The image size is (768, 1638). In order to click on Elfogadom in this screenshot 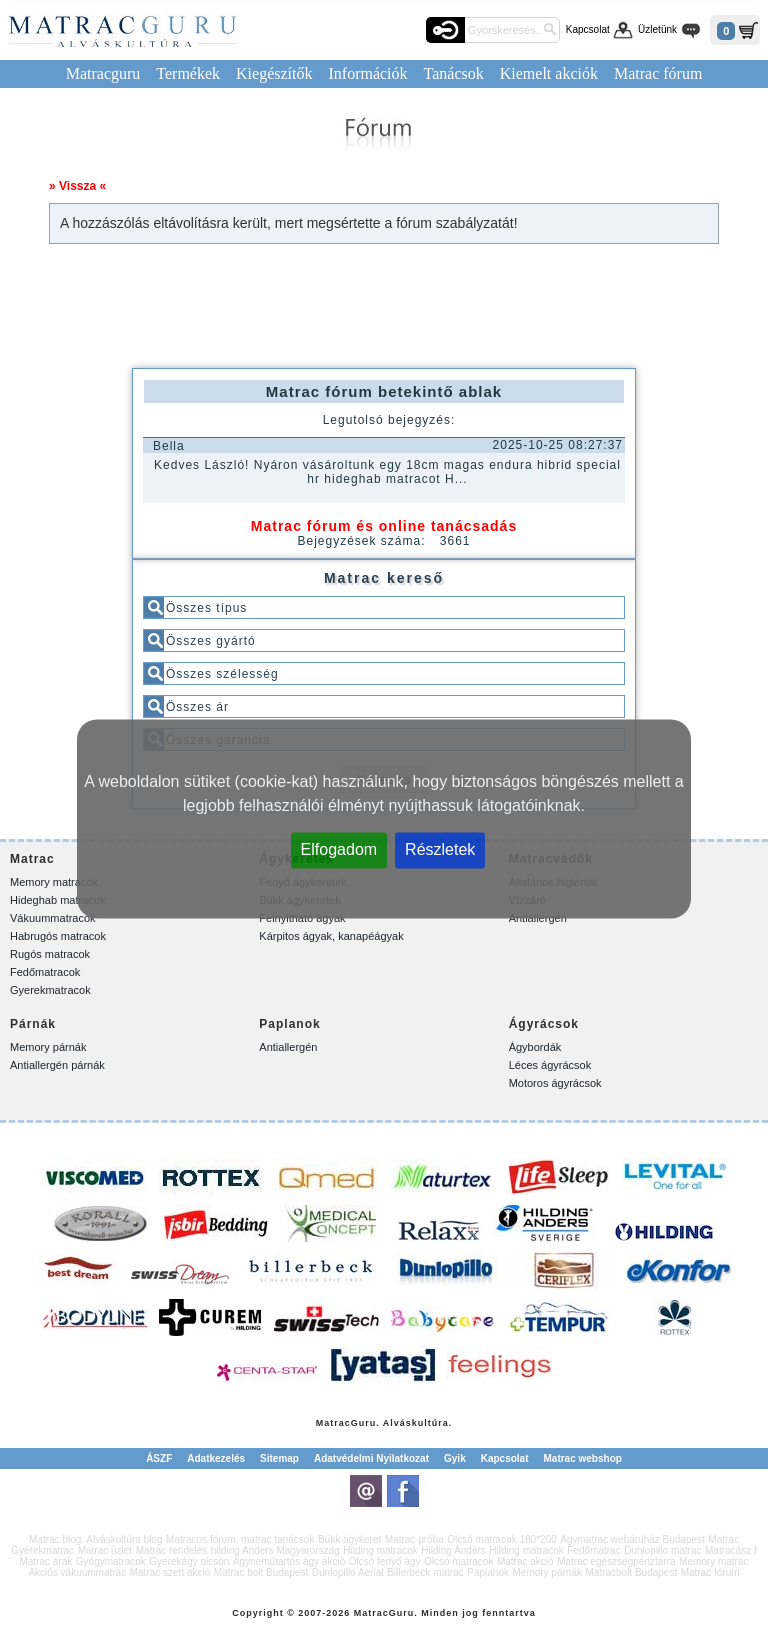, I will do `click(339, 849)`.